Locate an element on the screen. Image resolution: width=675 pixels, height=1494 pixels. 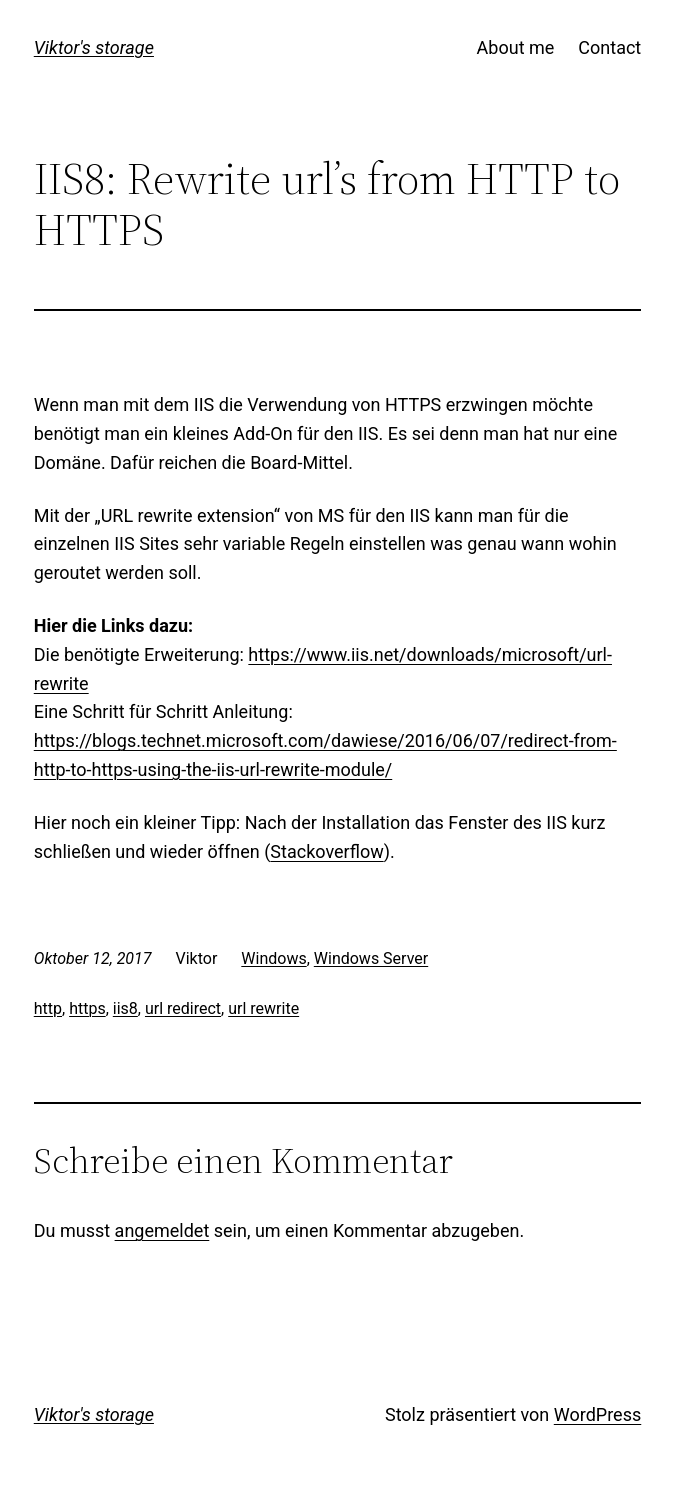
Windows is located at coordinates (273, 958).